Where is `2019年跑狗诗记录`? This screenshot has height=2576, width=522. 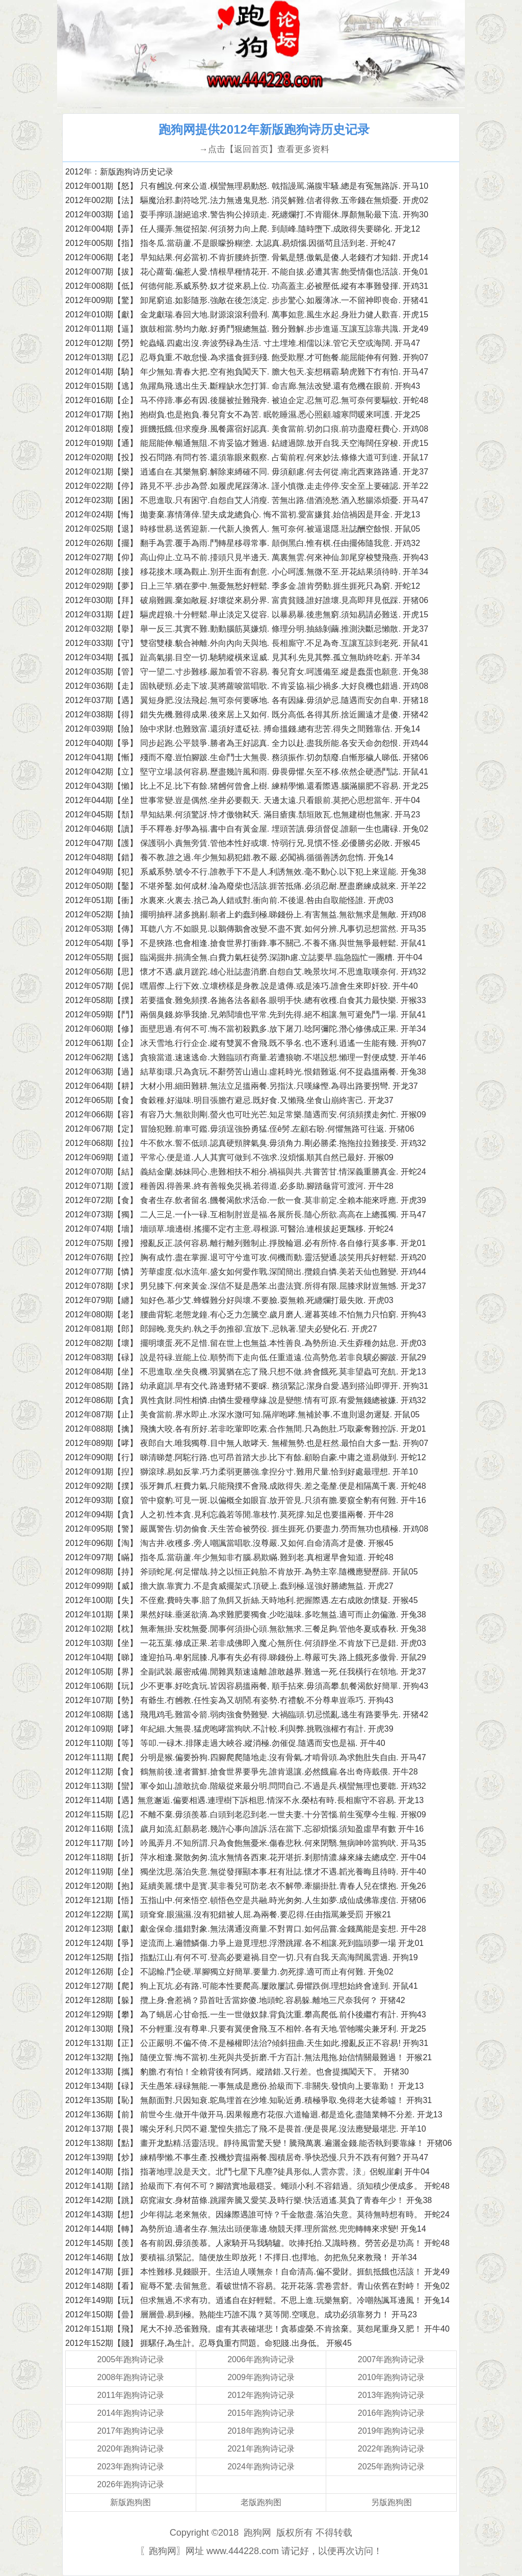
2019年跑狗诗记录 is located at coordinates (391, 2431).